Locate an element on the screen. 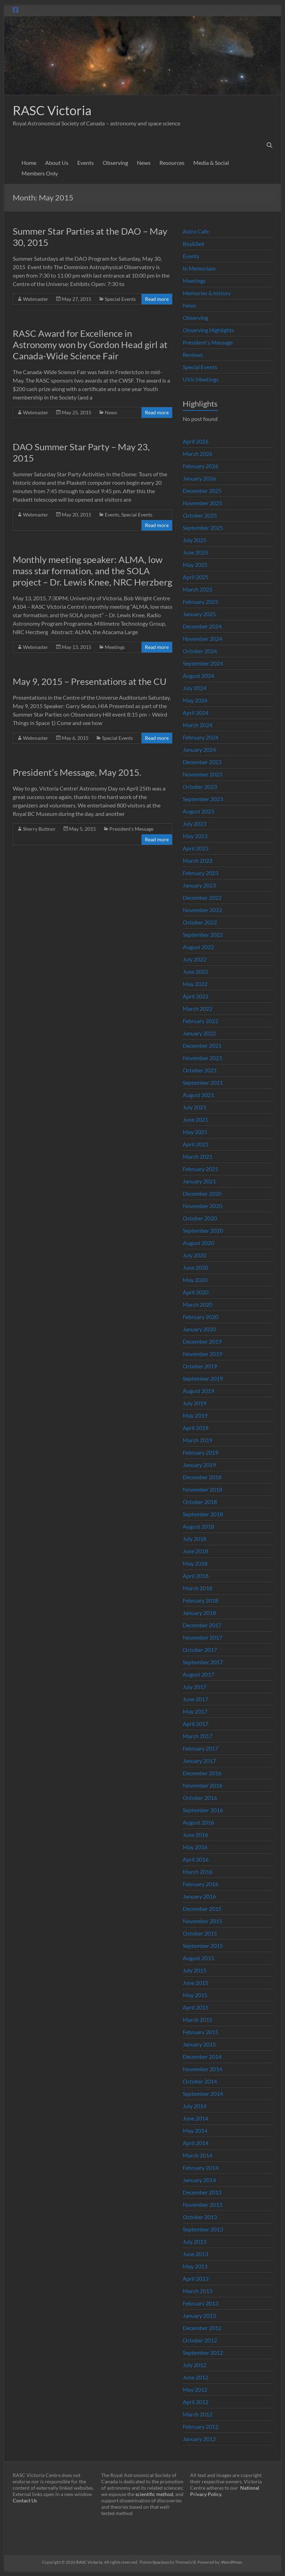  September 2014 is located at coordinates (203, 2093).